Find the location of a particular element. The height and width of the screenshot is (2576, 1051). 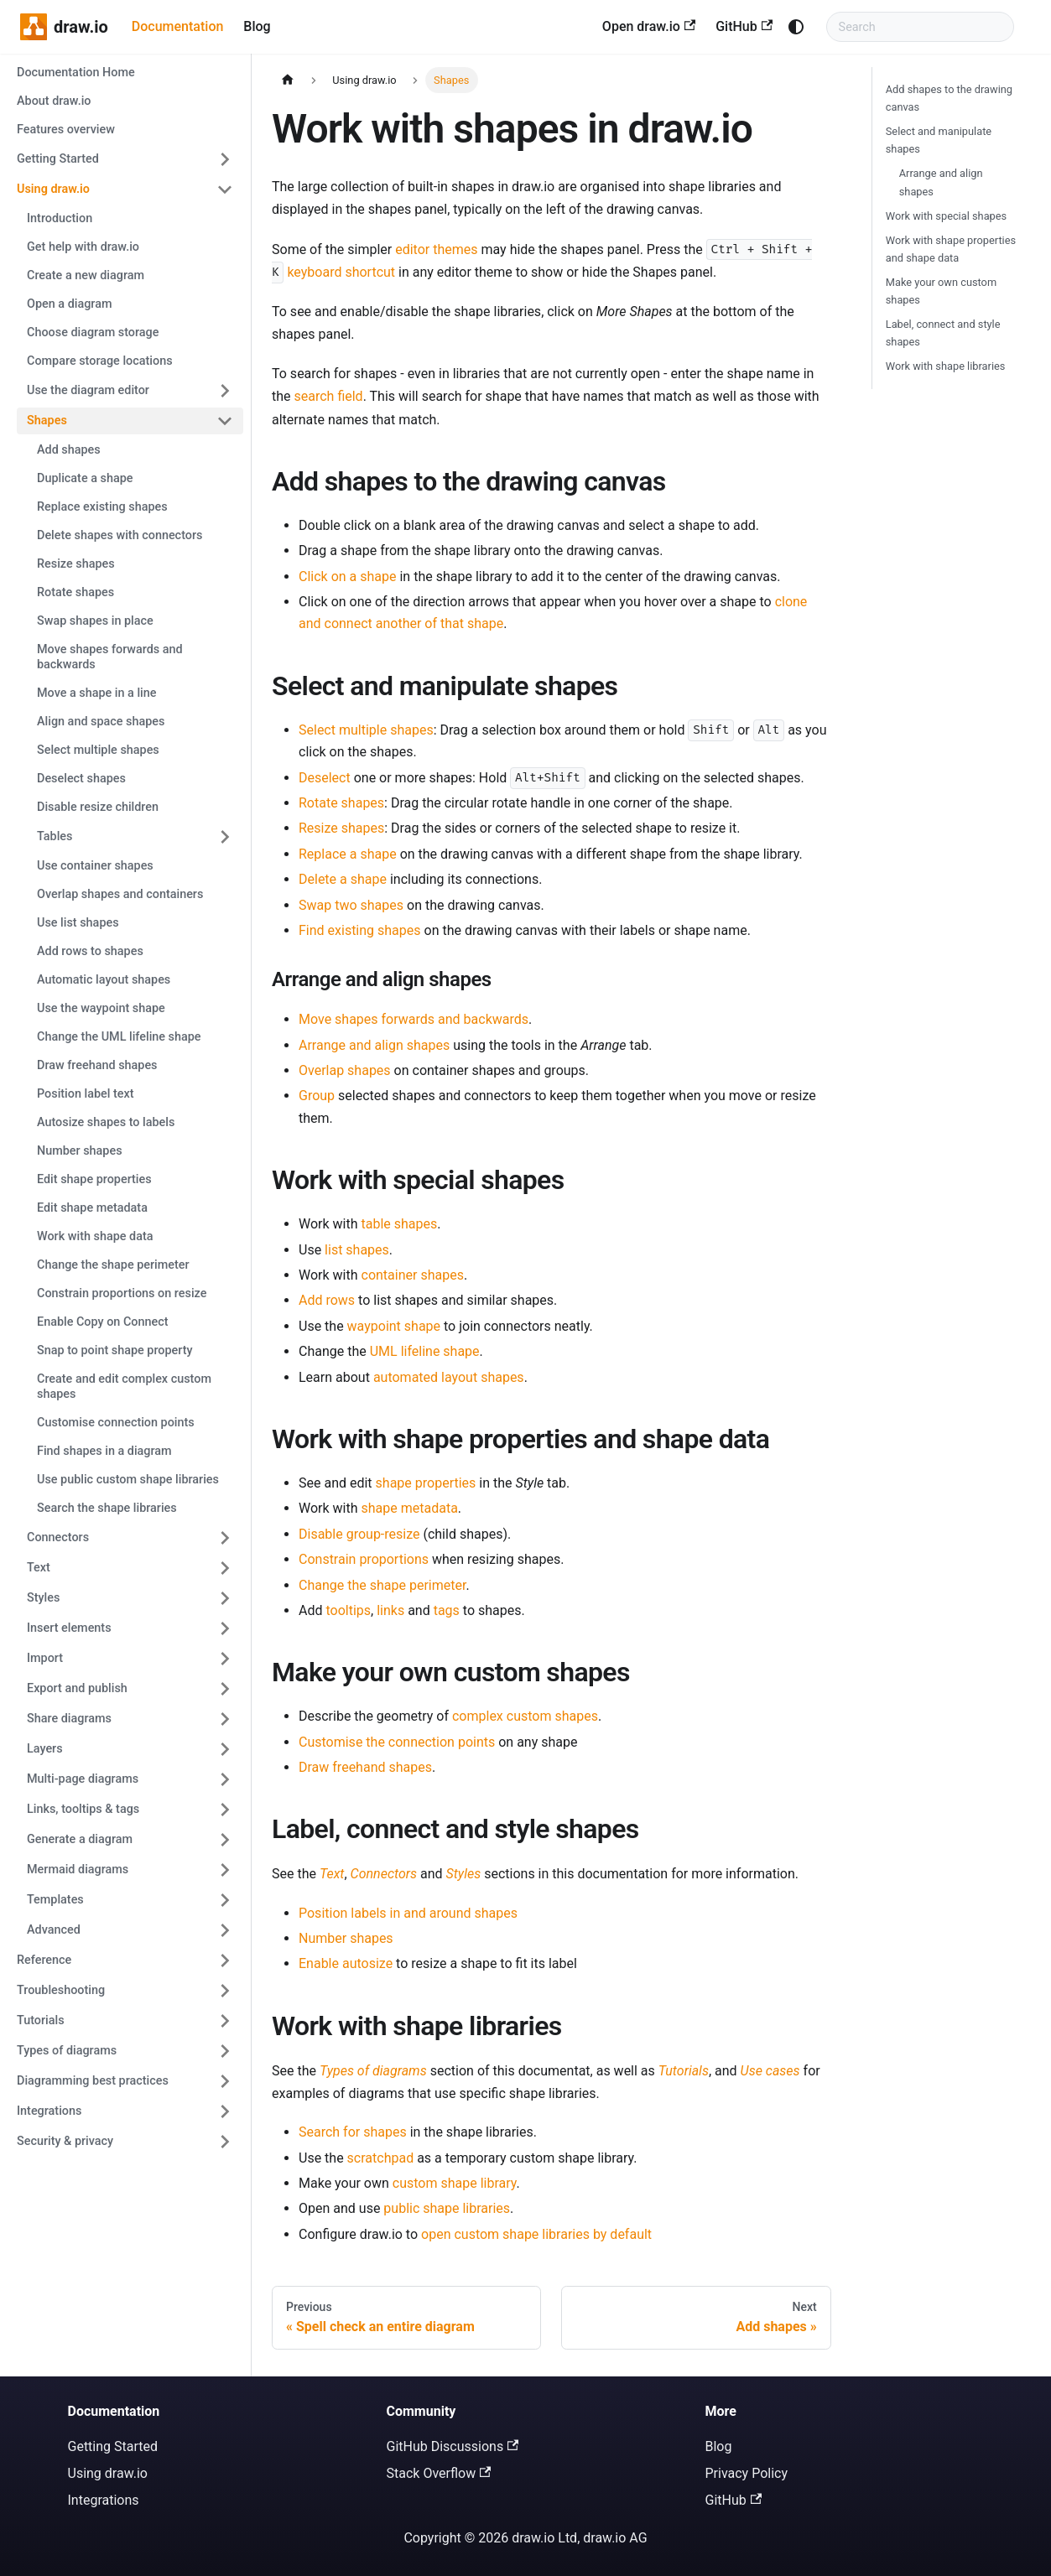

GitHub is located at coordinates (744, 26).